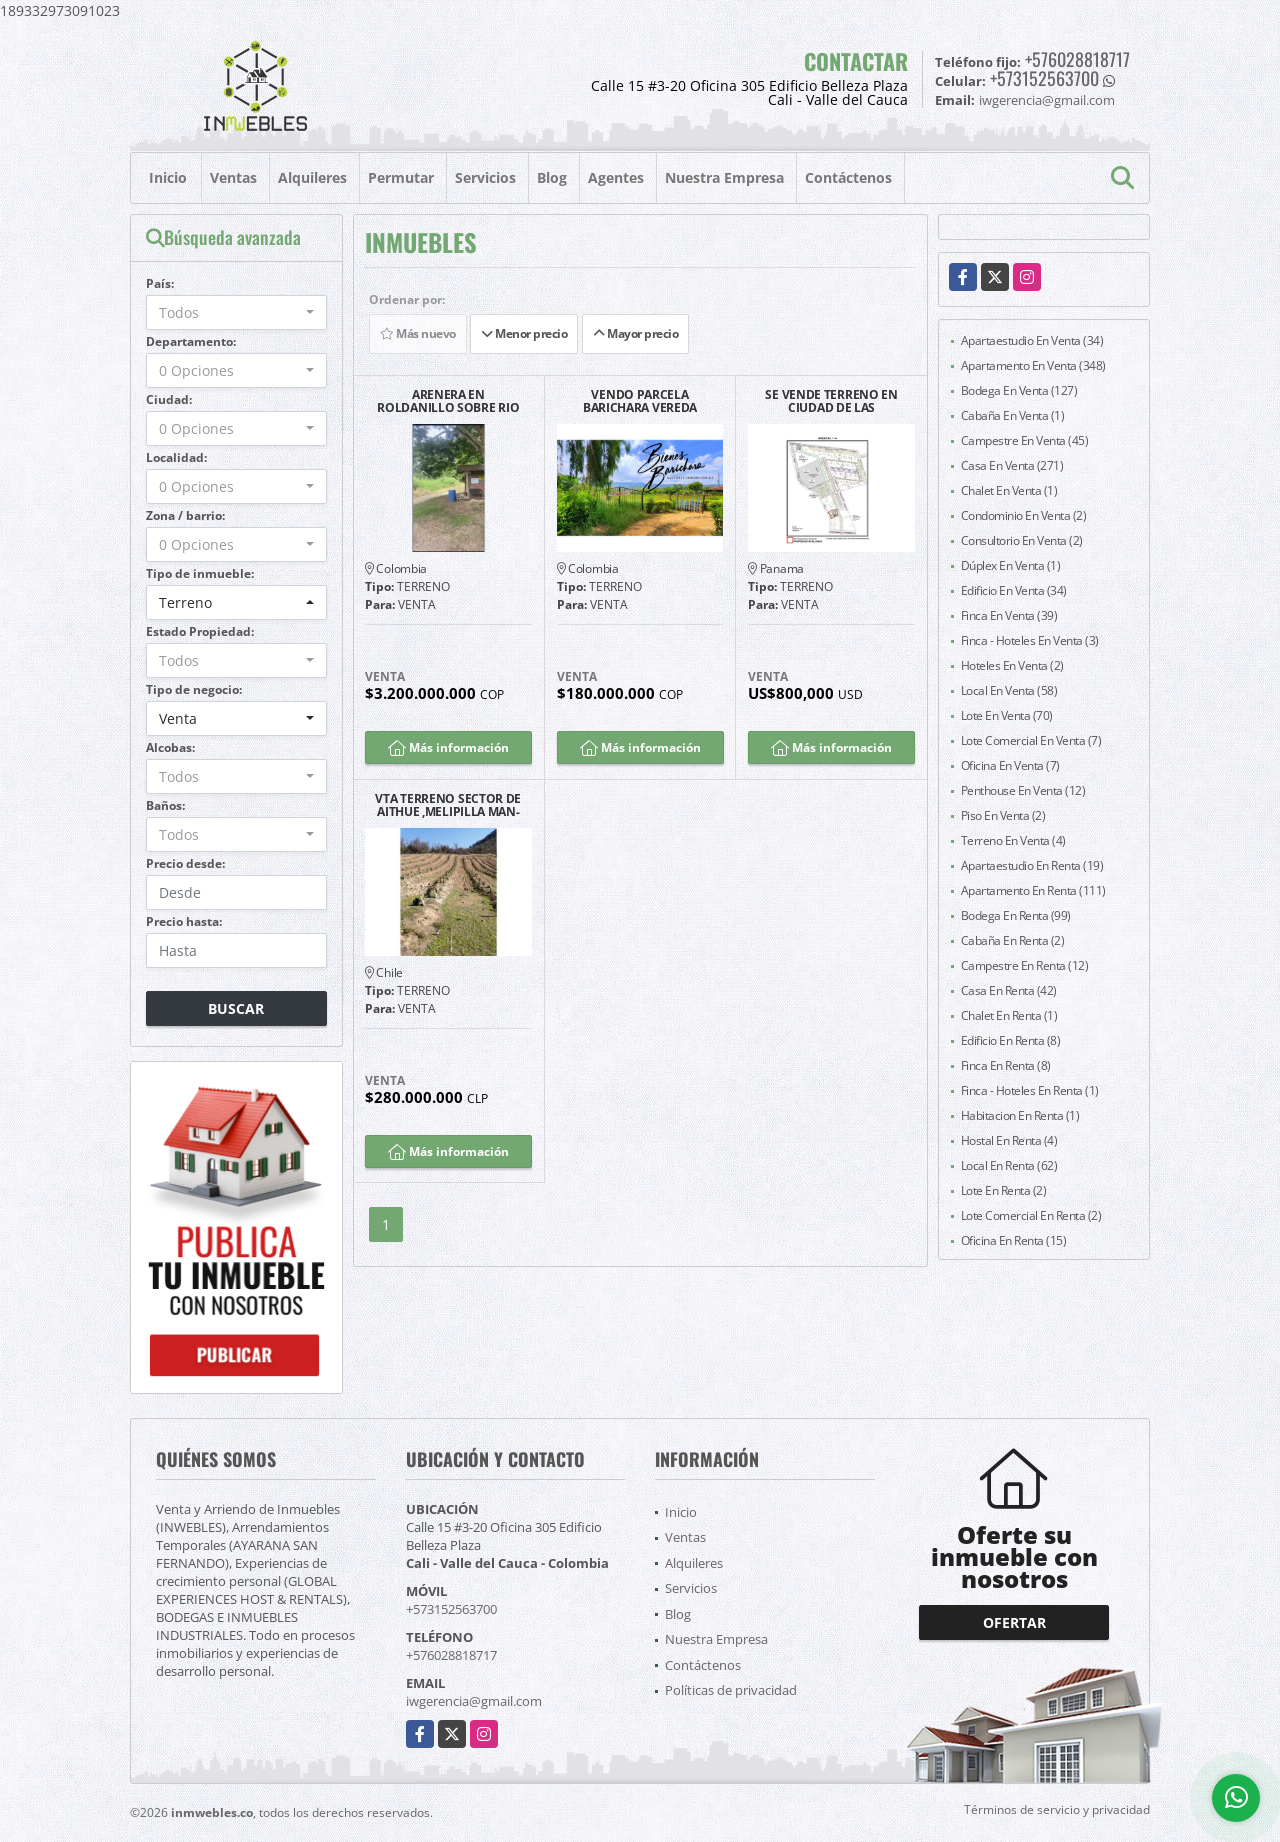  Describe the element at coordinates (1022, 540) in the screenshot. I see `Consultorio En Venta (2)` at that location.